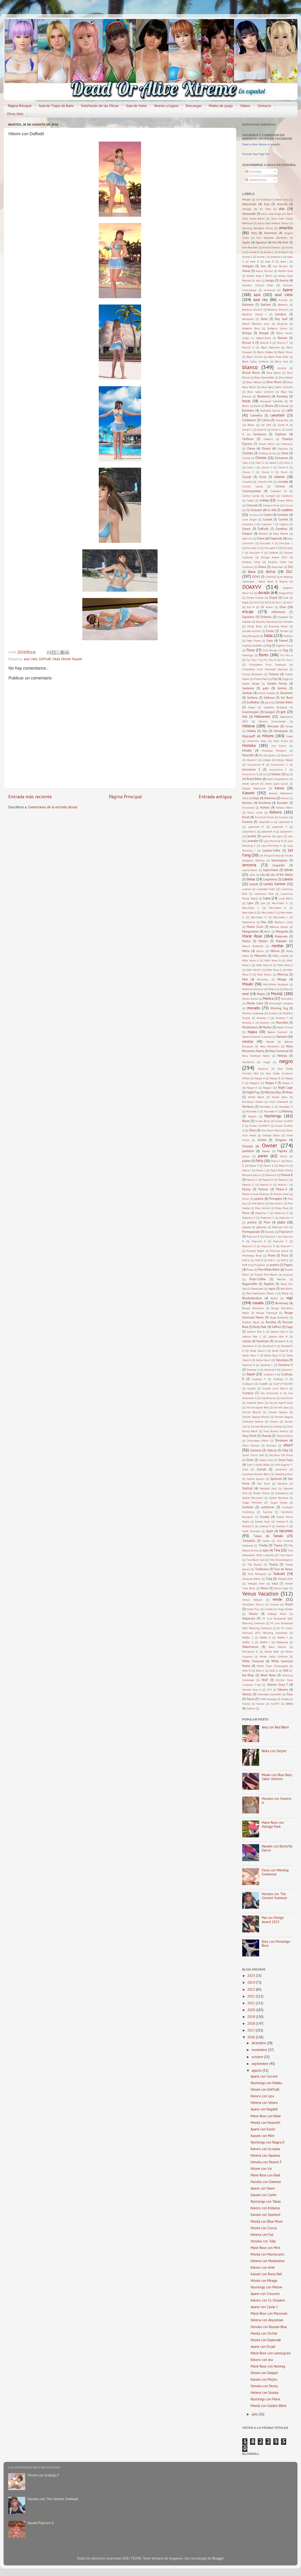  What do you see at coordinates (253, 884) in the screenshot?
I see `Loquat` at bounding box center [253, 884].